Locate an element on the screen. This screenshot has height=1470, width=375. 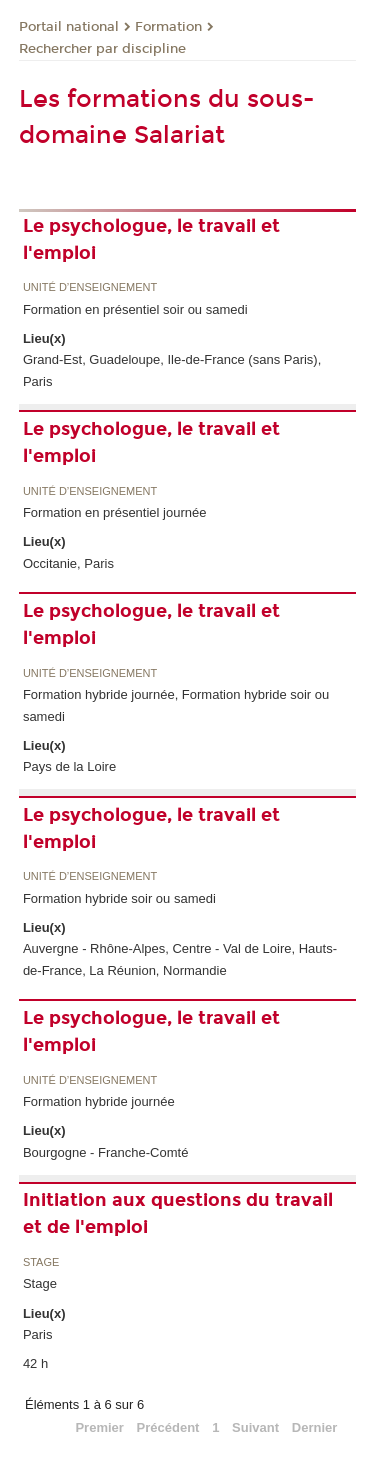
Suivant is located at coordinates (255, 1427).